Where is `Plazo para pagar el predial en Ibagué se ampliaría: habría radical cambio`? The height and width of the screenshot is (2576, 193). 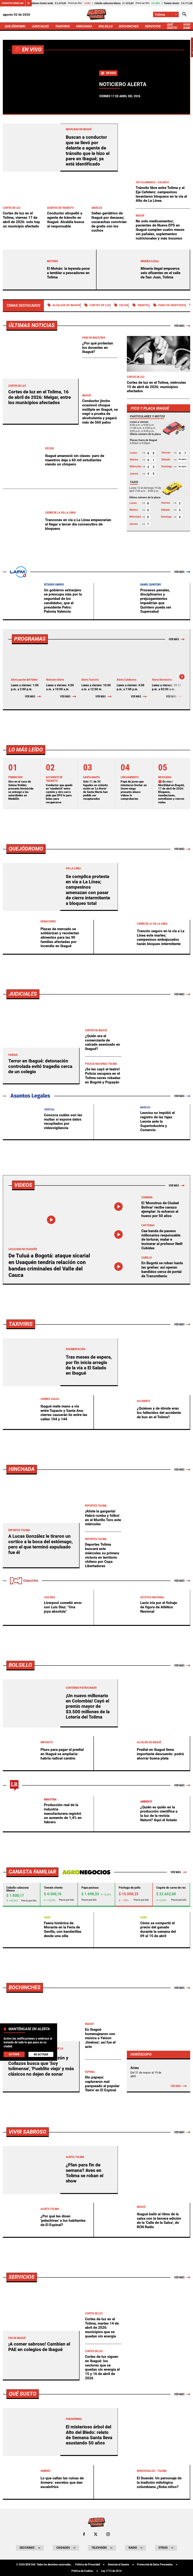
Plazo para pagar el predial en Ibagué se ampliaría: habría radical cambio is located at coordinates (62, 1753).